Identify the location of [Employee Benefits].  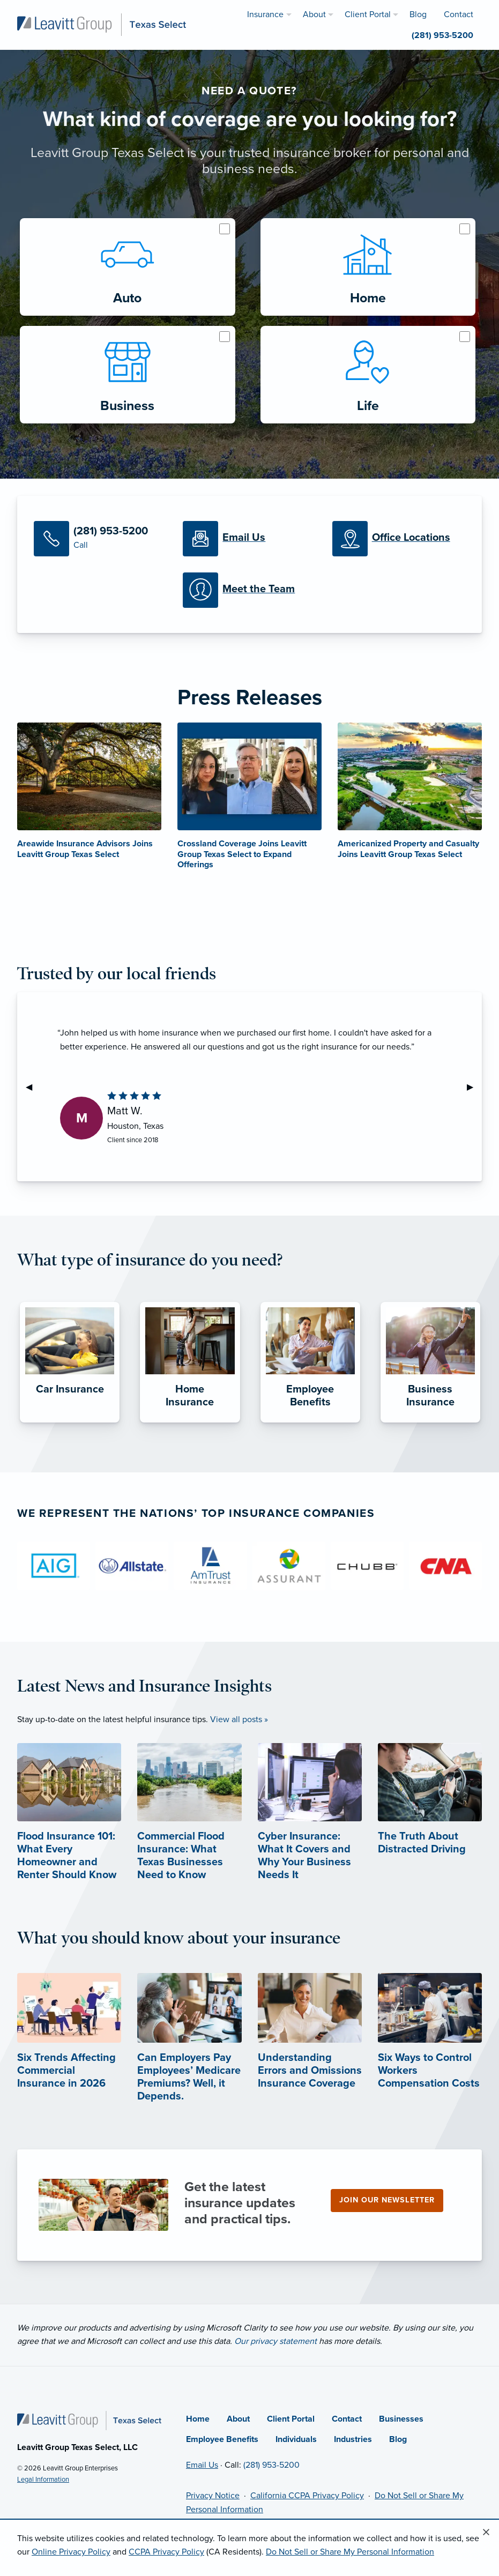
(310, 1422).